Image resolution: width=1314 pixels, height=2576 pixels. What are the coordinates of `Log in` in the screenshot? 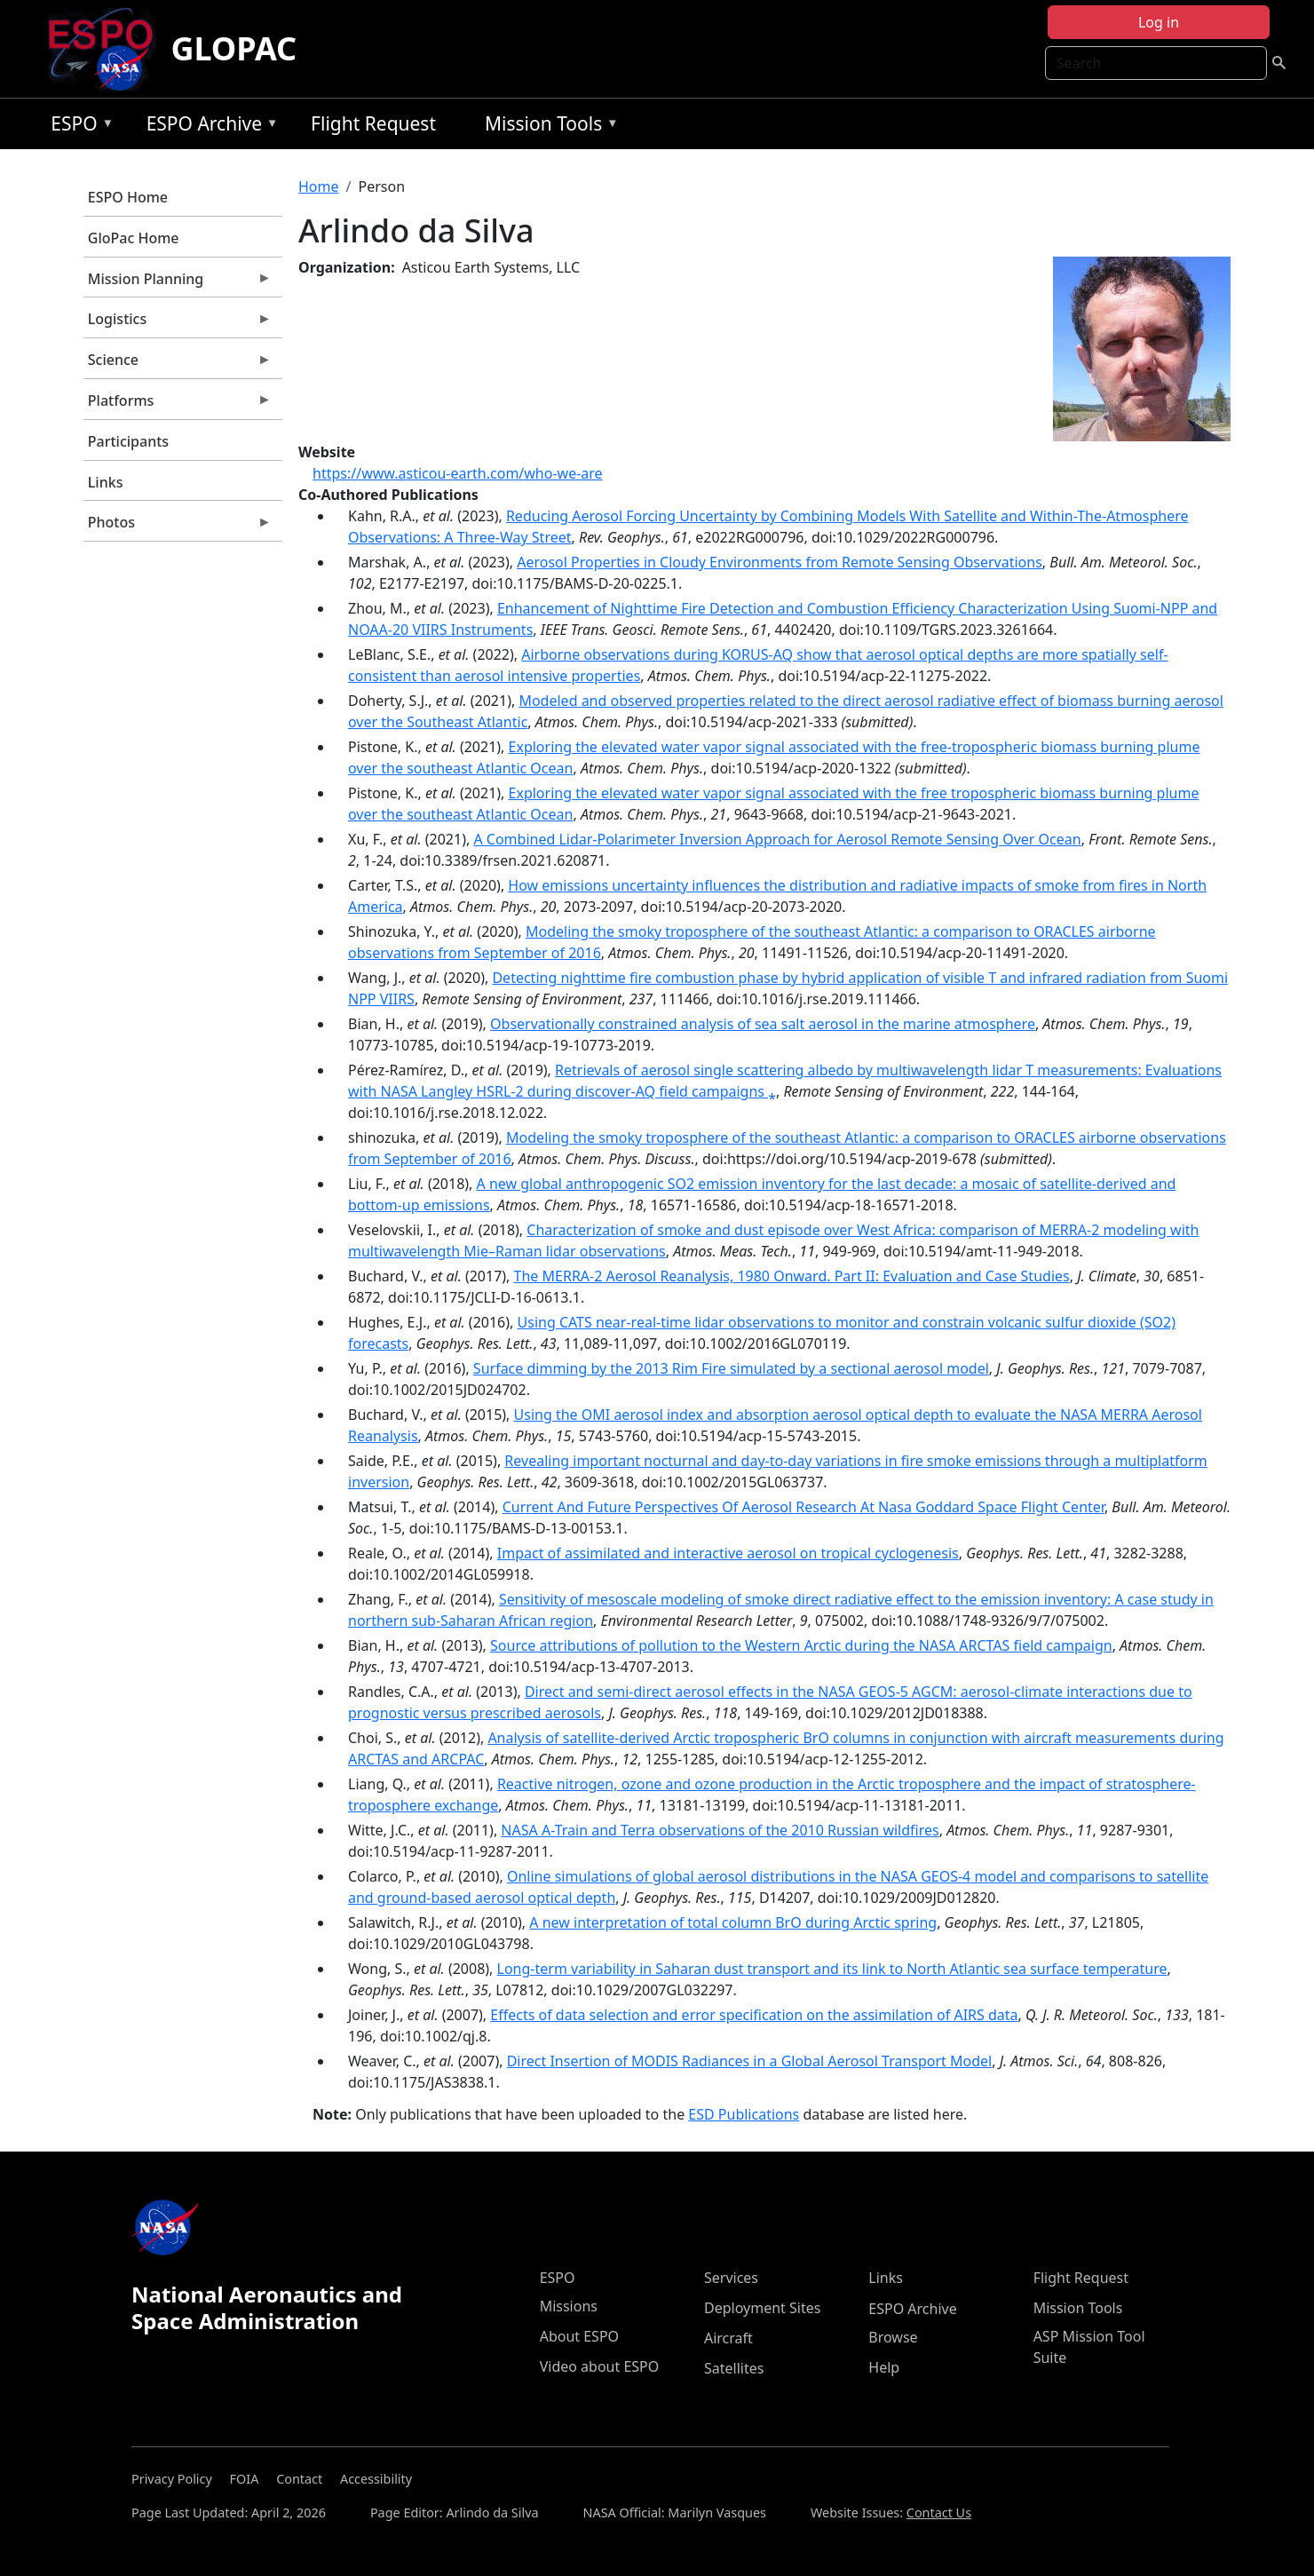 It's located at (1158, 22).